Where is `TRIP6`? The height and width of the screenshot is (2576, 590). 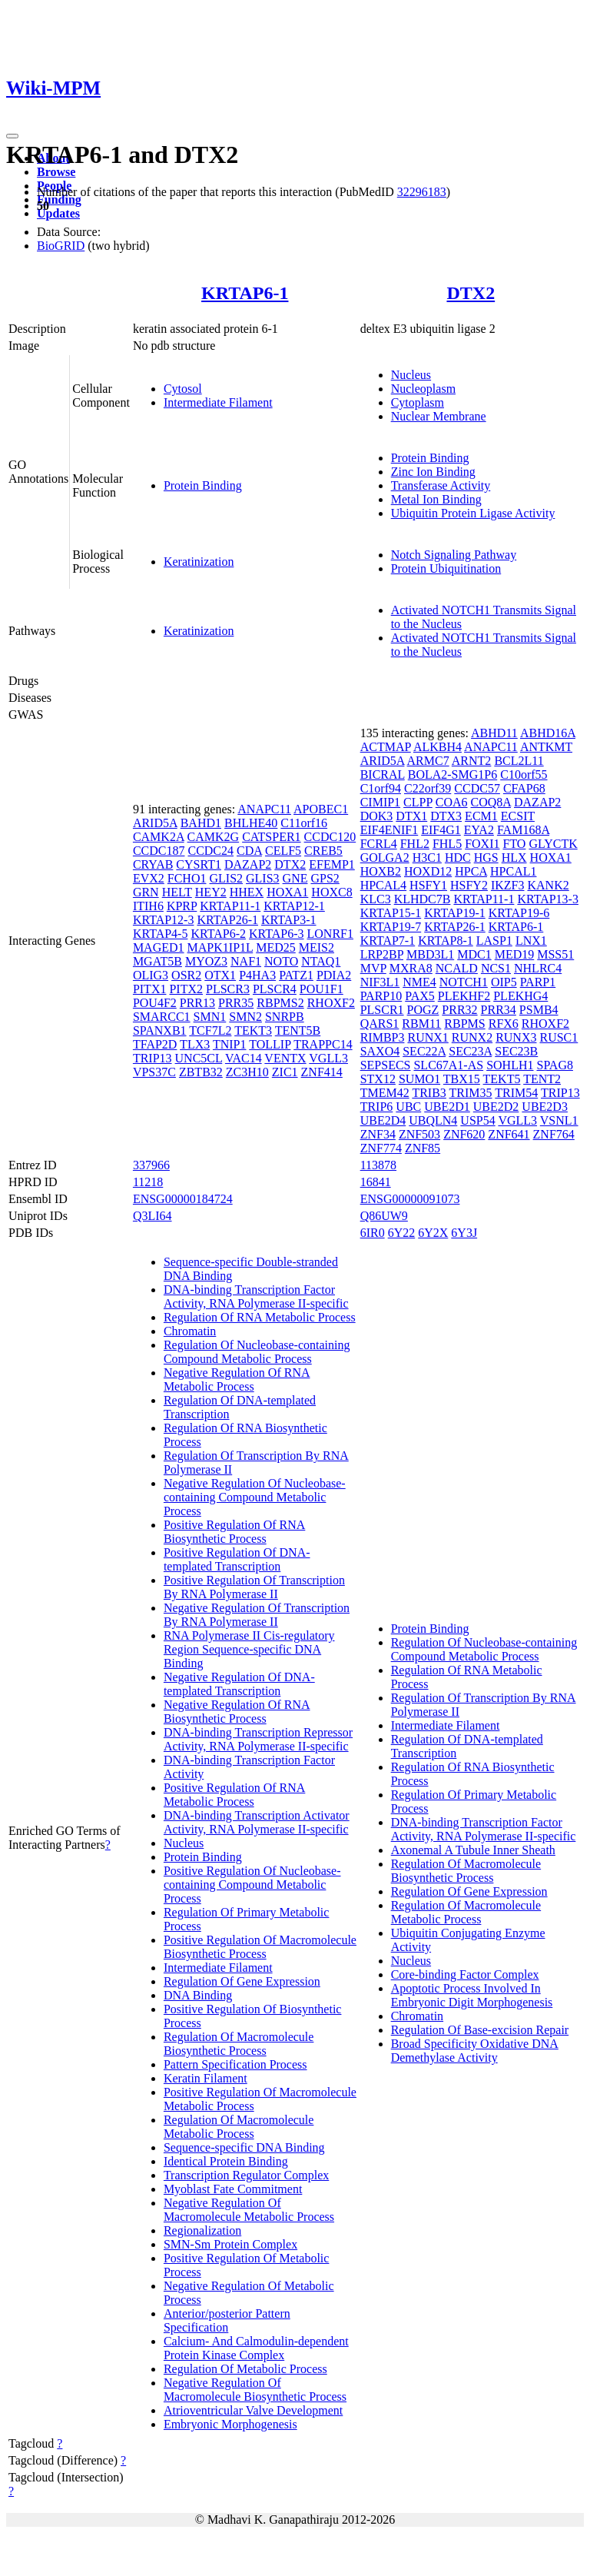
TRIP6 is located at coordinates (376, 1106).